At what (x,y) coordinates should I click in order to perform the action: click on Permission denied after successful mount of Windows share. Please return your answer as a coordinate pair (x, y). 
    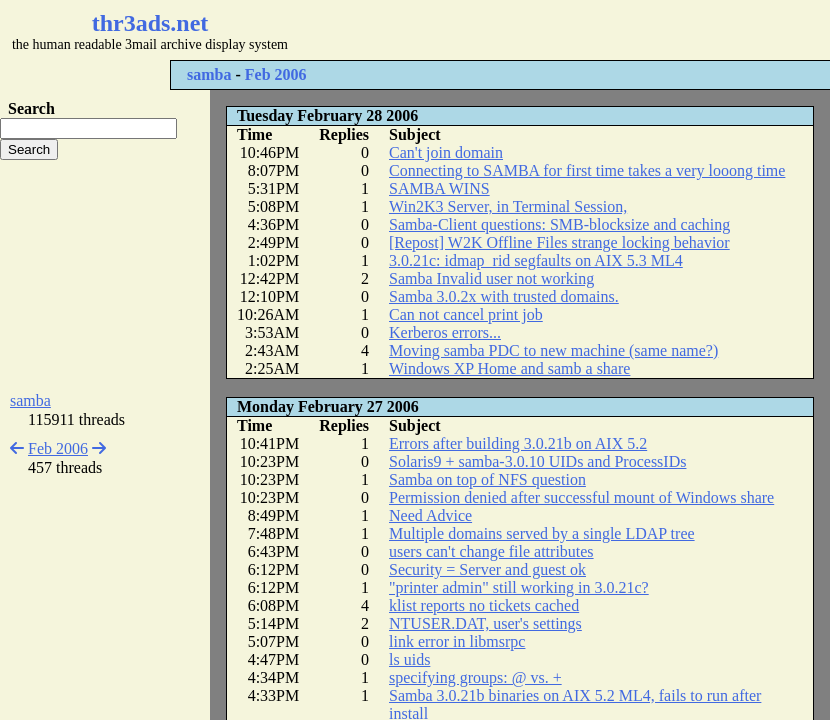
    Looking at the image, I should click on (581, 497).